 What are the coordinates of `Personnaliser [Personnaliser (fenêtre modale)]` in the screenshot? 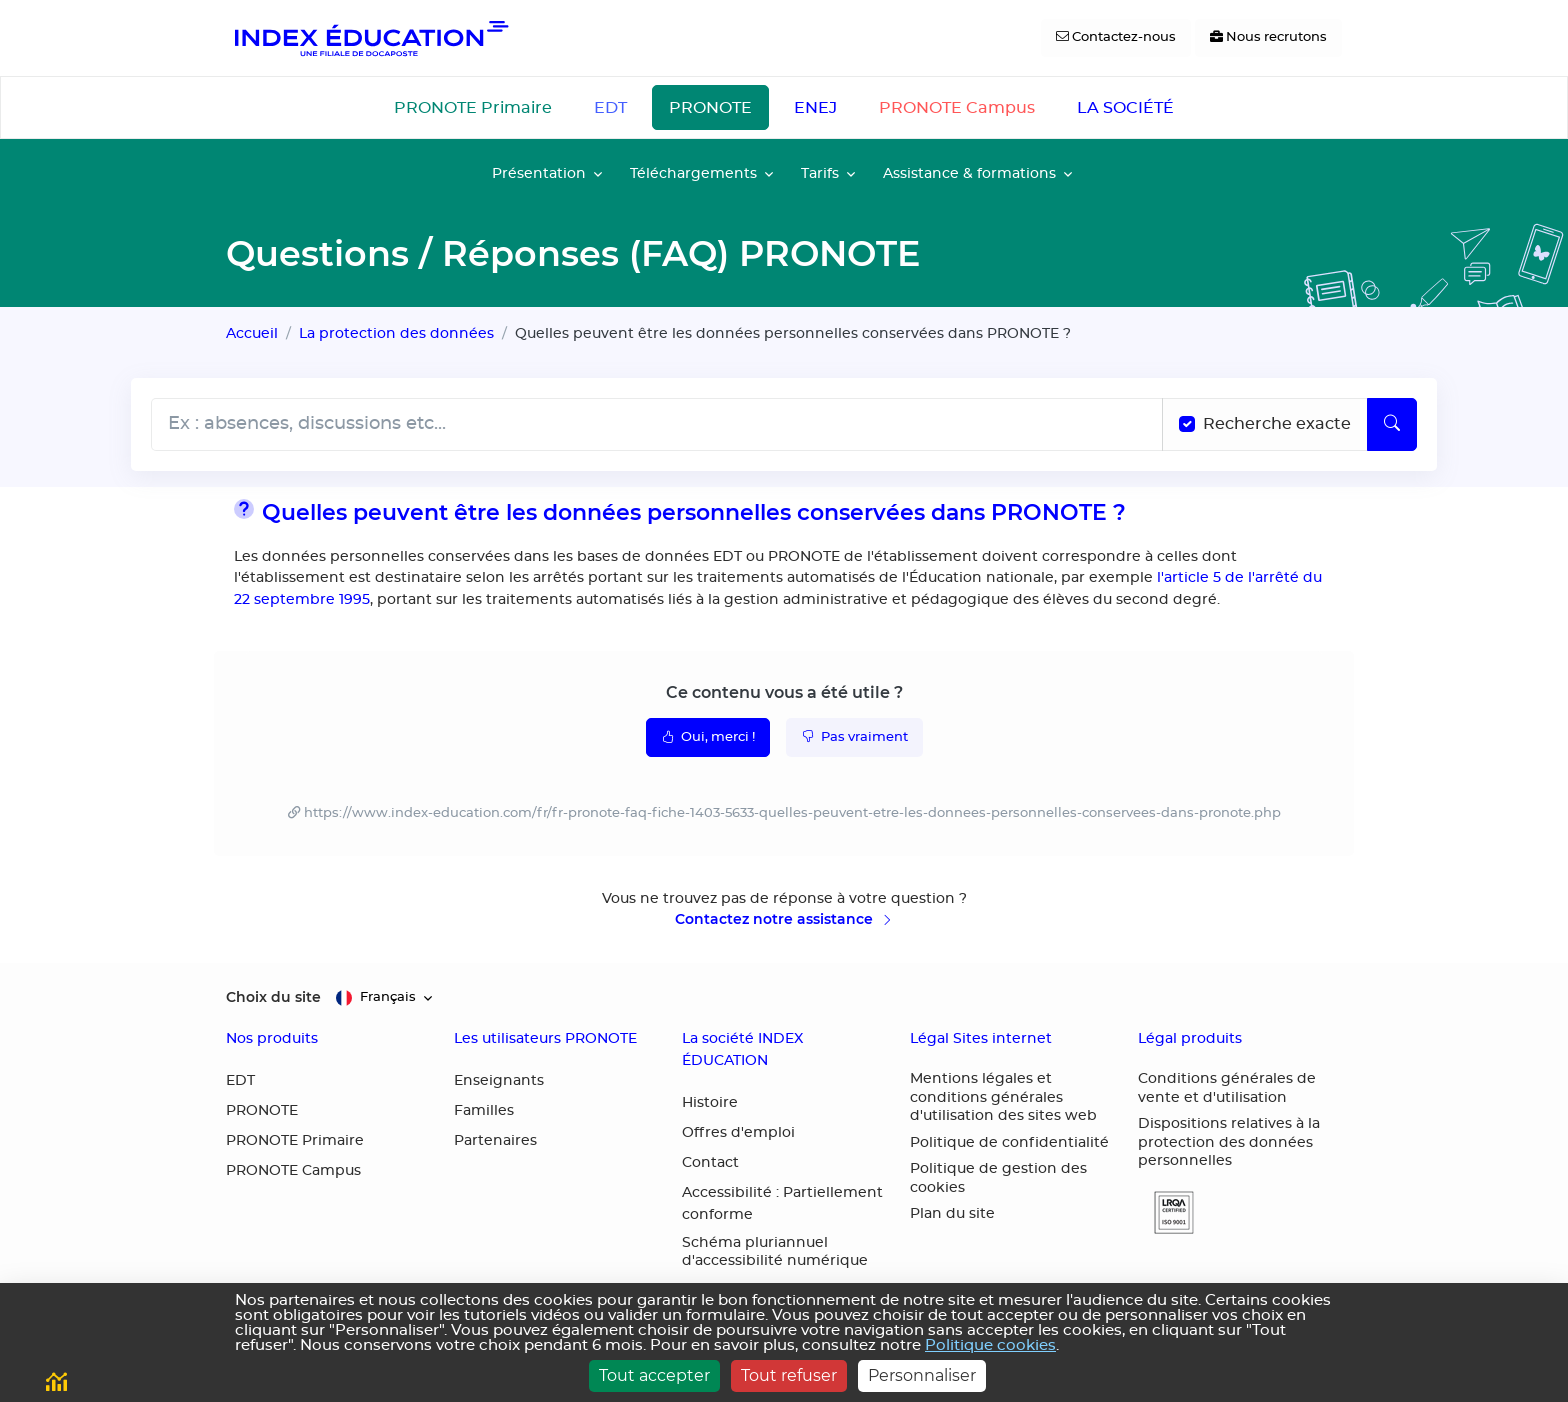 It's located at (922, 1375).